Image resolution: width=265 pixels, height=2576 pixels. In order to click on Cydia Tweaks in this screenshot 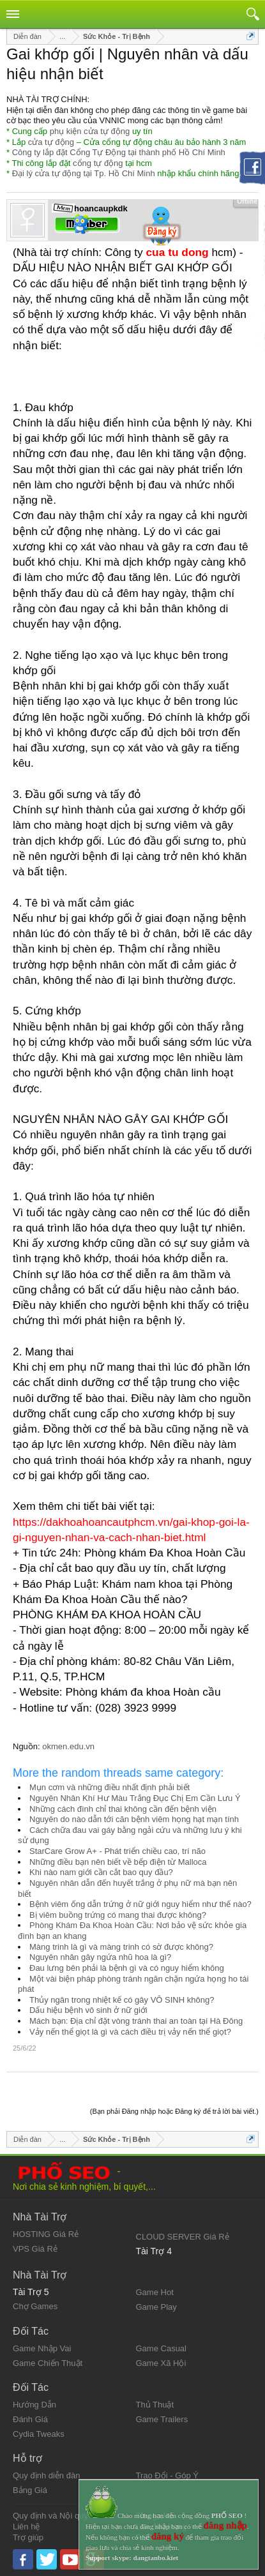, I will do `click(38, 2434)`.